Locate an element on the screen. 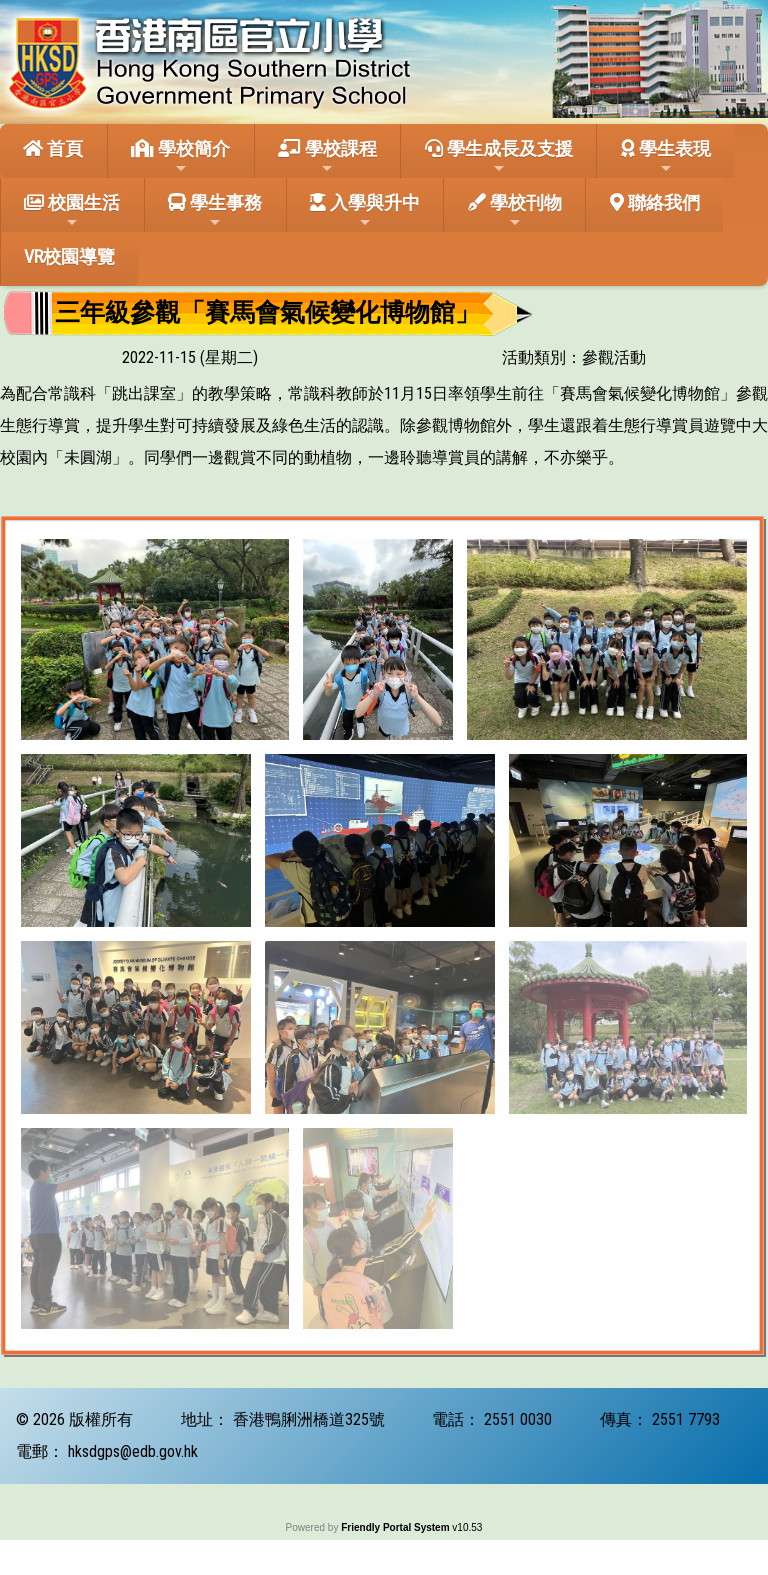  首頁 is located at coordinates (53, 148).